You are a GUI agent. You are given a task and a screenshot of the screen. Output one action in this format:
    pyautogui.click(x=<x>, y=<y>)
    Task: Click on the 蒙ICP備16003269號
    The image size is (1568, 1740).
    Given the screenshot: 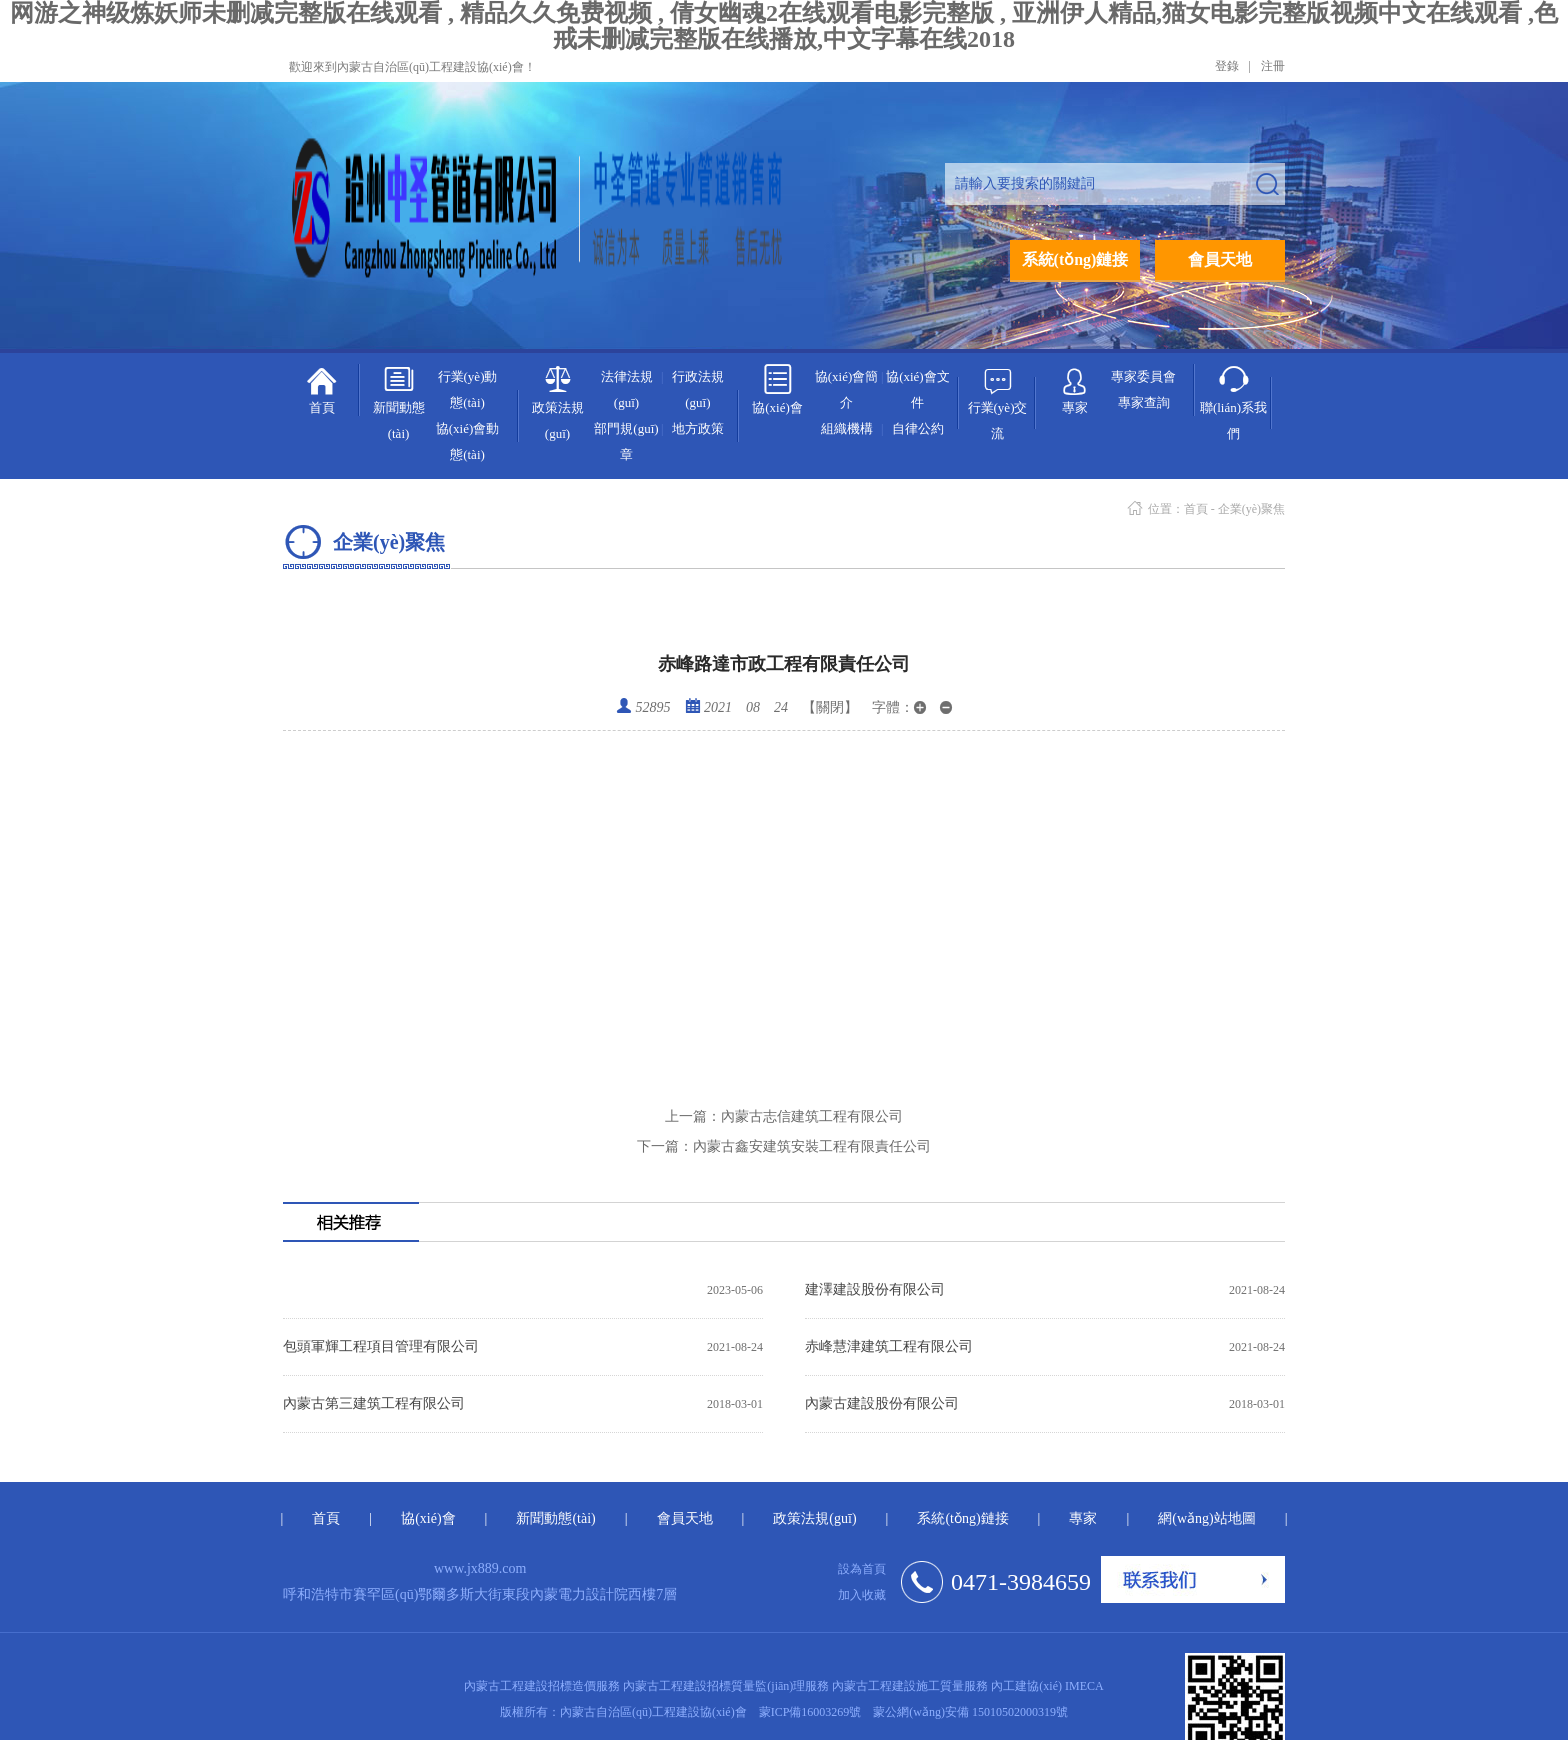 What is the action you would take?
    pyautogui.click(x=810, y=1712)
    